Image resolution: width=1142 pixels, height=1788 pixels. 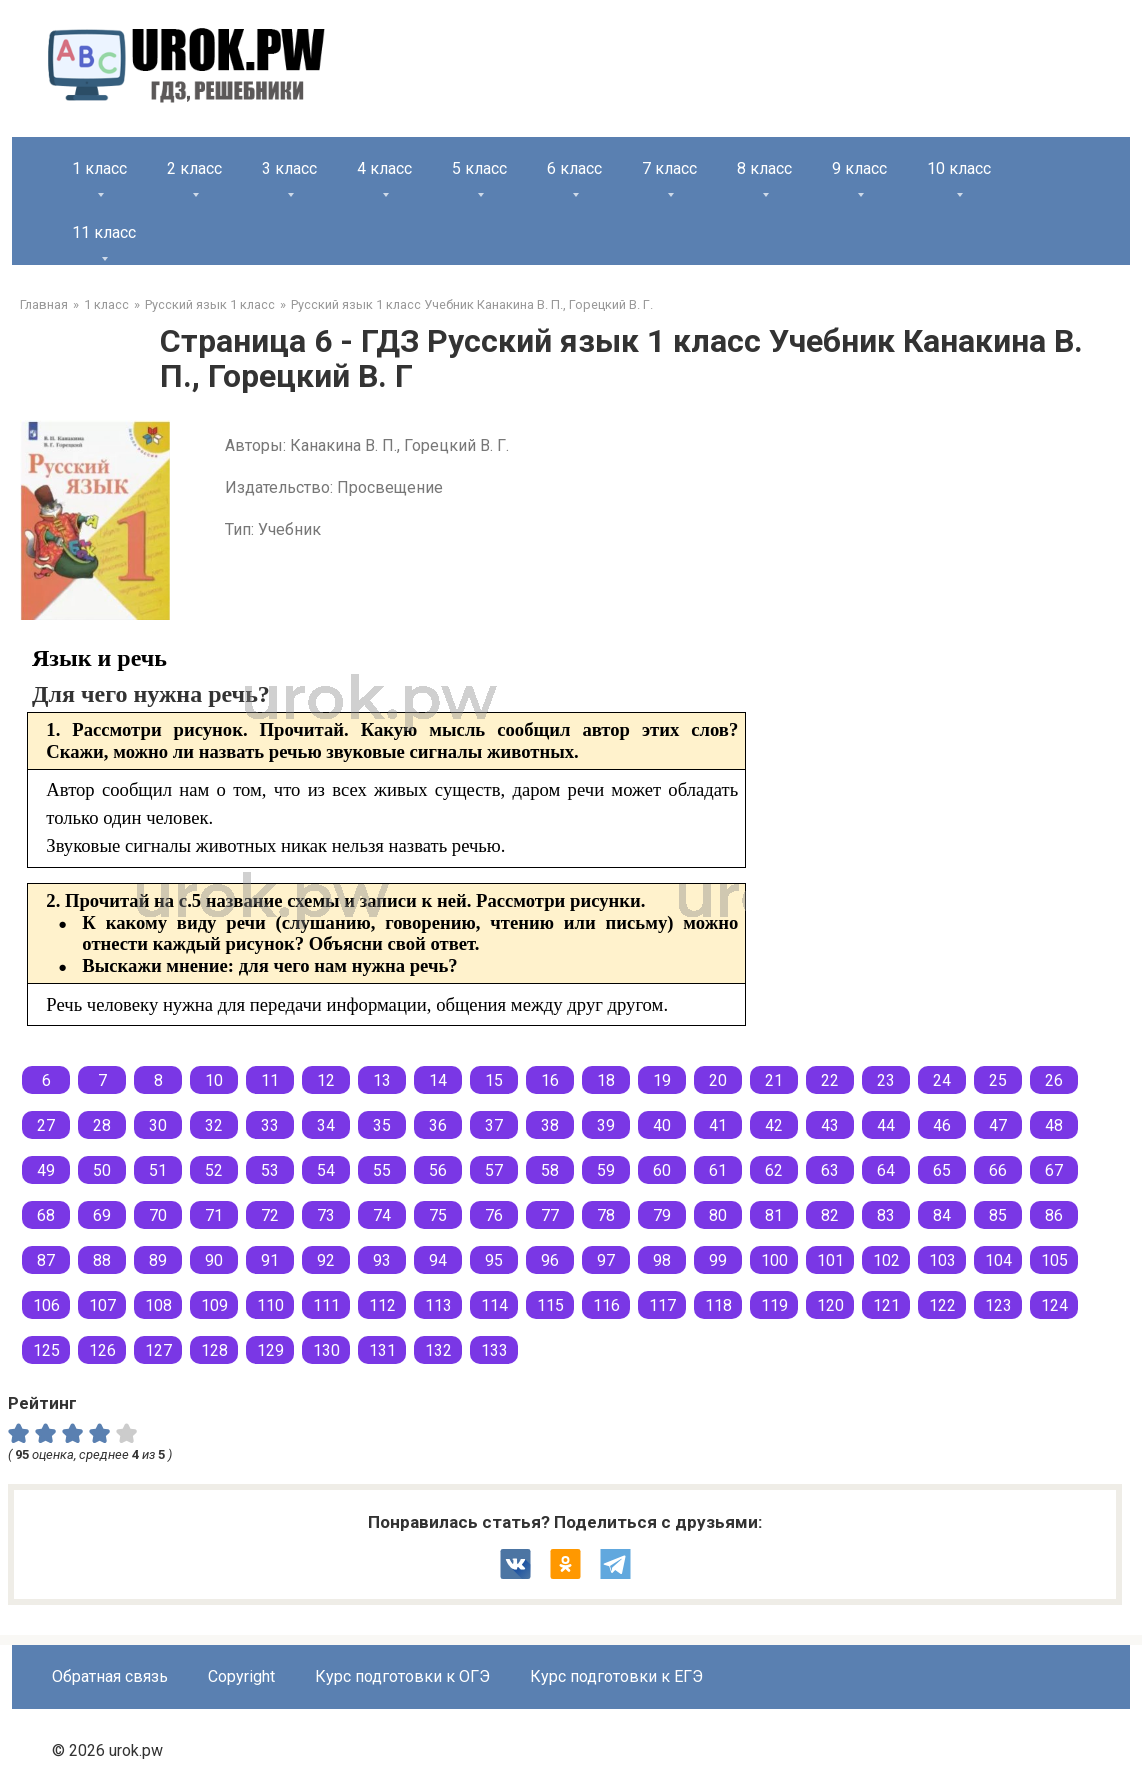 What do you see at coordinates (46, 1305) in the screenshot?
I see `106` at bounding box center [46, 1305].